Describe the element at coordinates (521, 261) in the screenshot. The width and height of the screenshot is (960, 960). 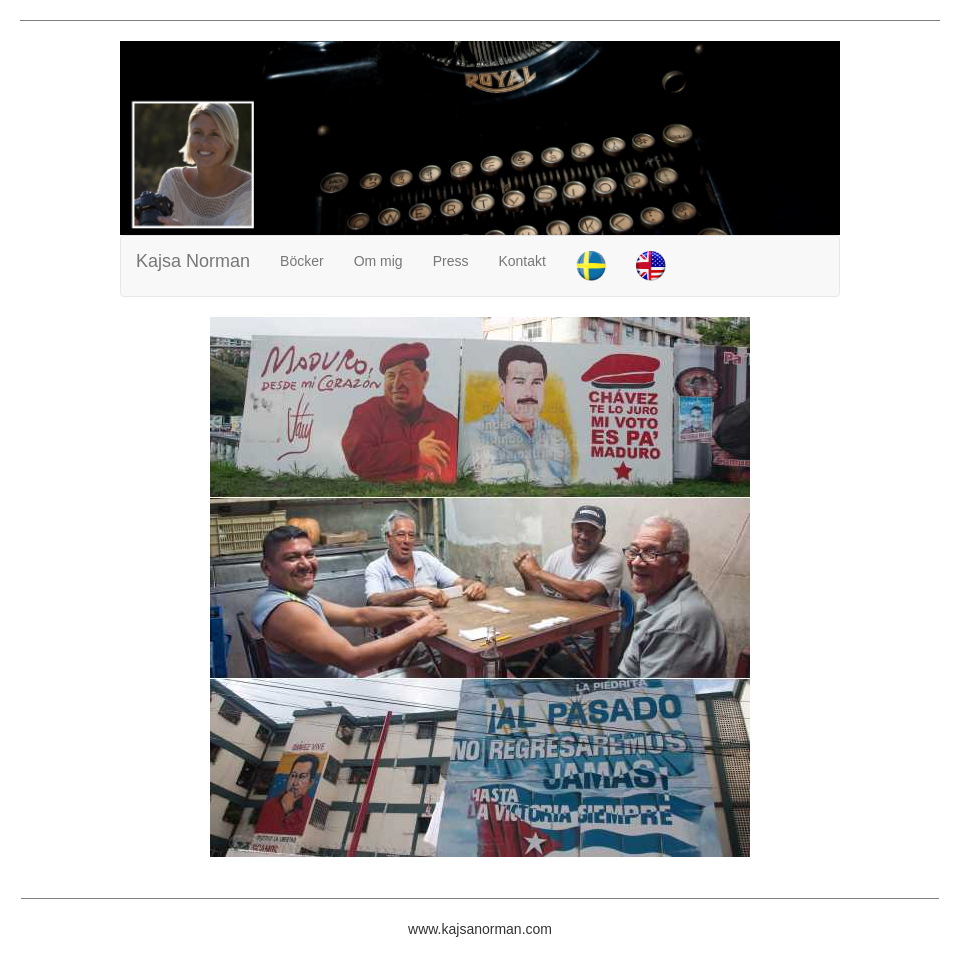
I see `Kontakt` at that location.